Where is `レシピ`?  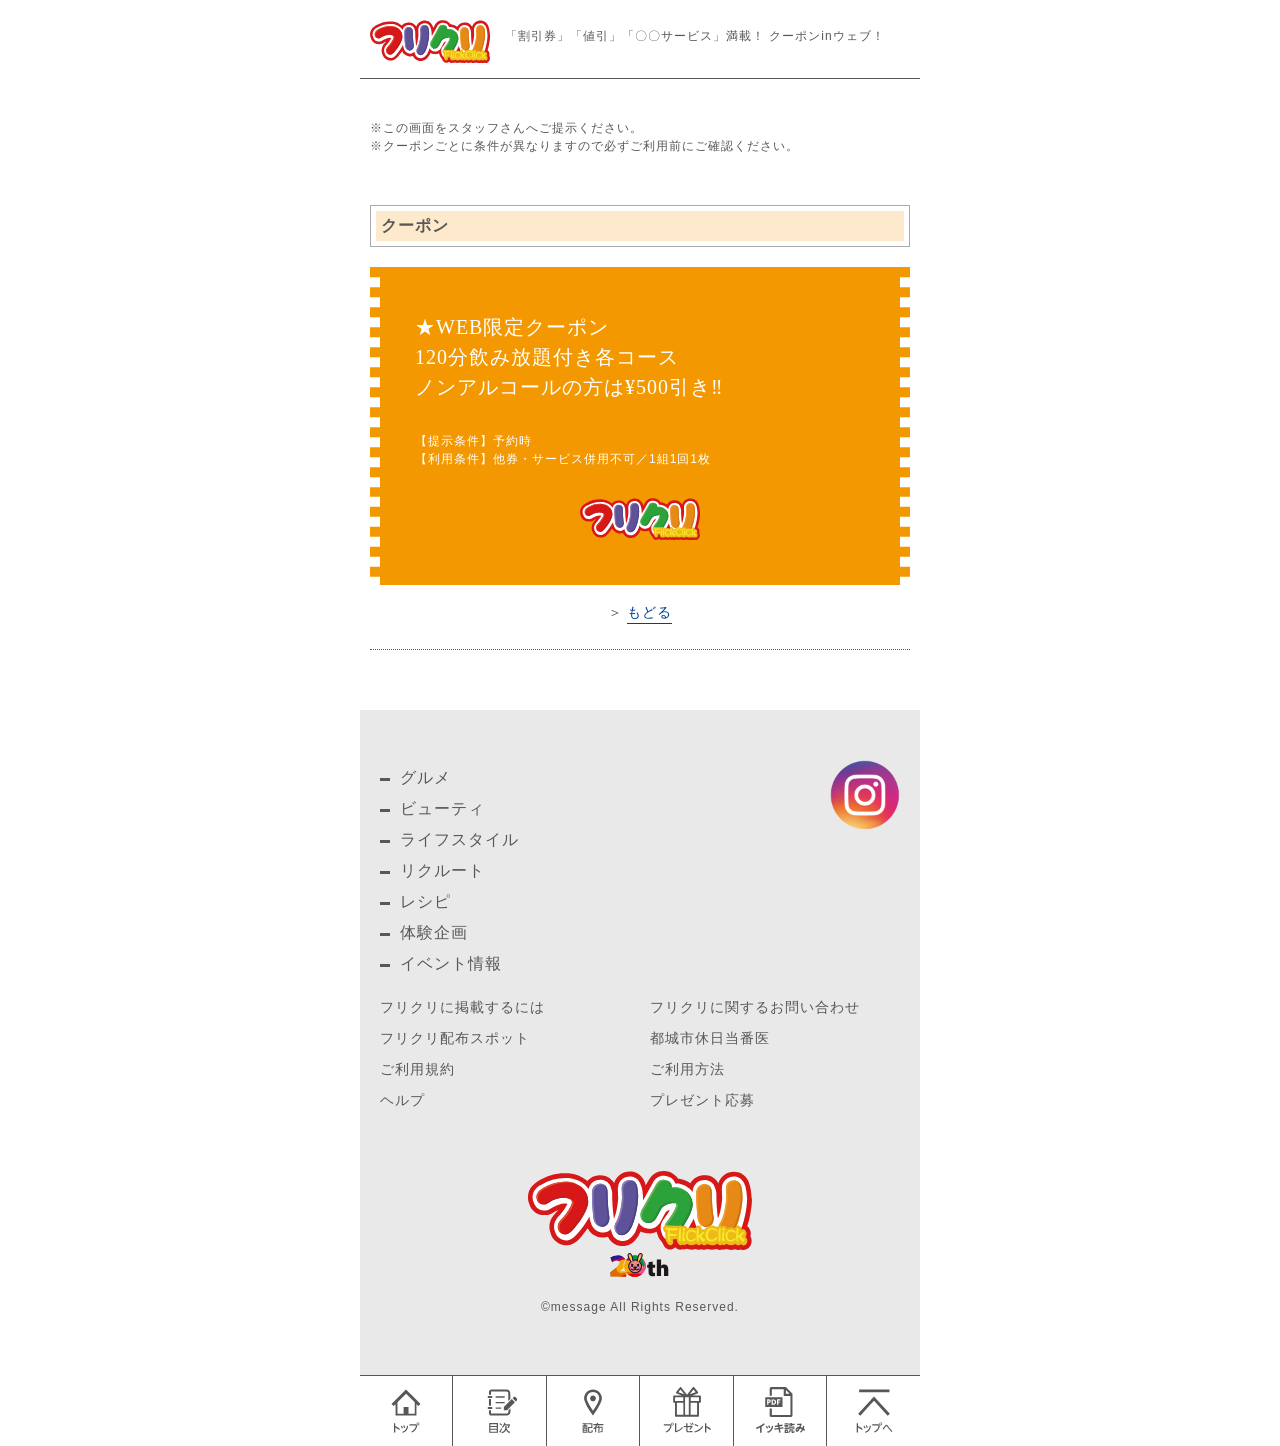 レシピ is located at coordinates (425, 901).